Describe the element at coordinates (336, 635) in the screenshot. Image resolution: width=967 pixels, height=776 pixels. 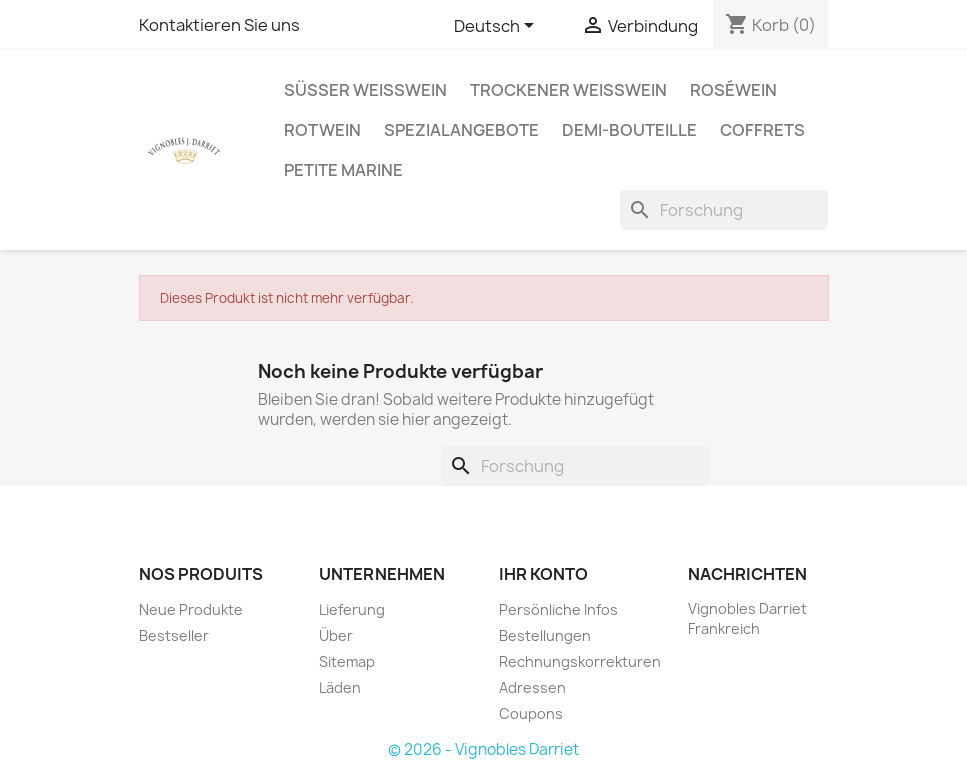
I see `Über` at that location.